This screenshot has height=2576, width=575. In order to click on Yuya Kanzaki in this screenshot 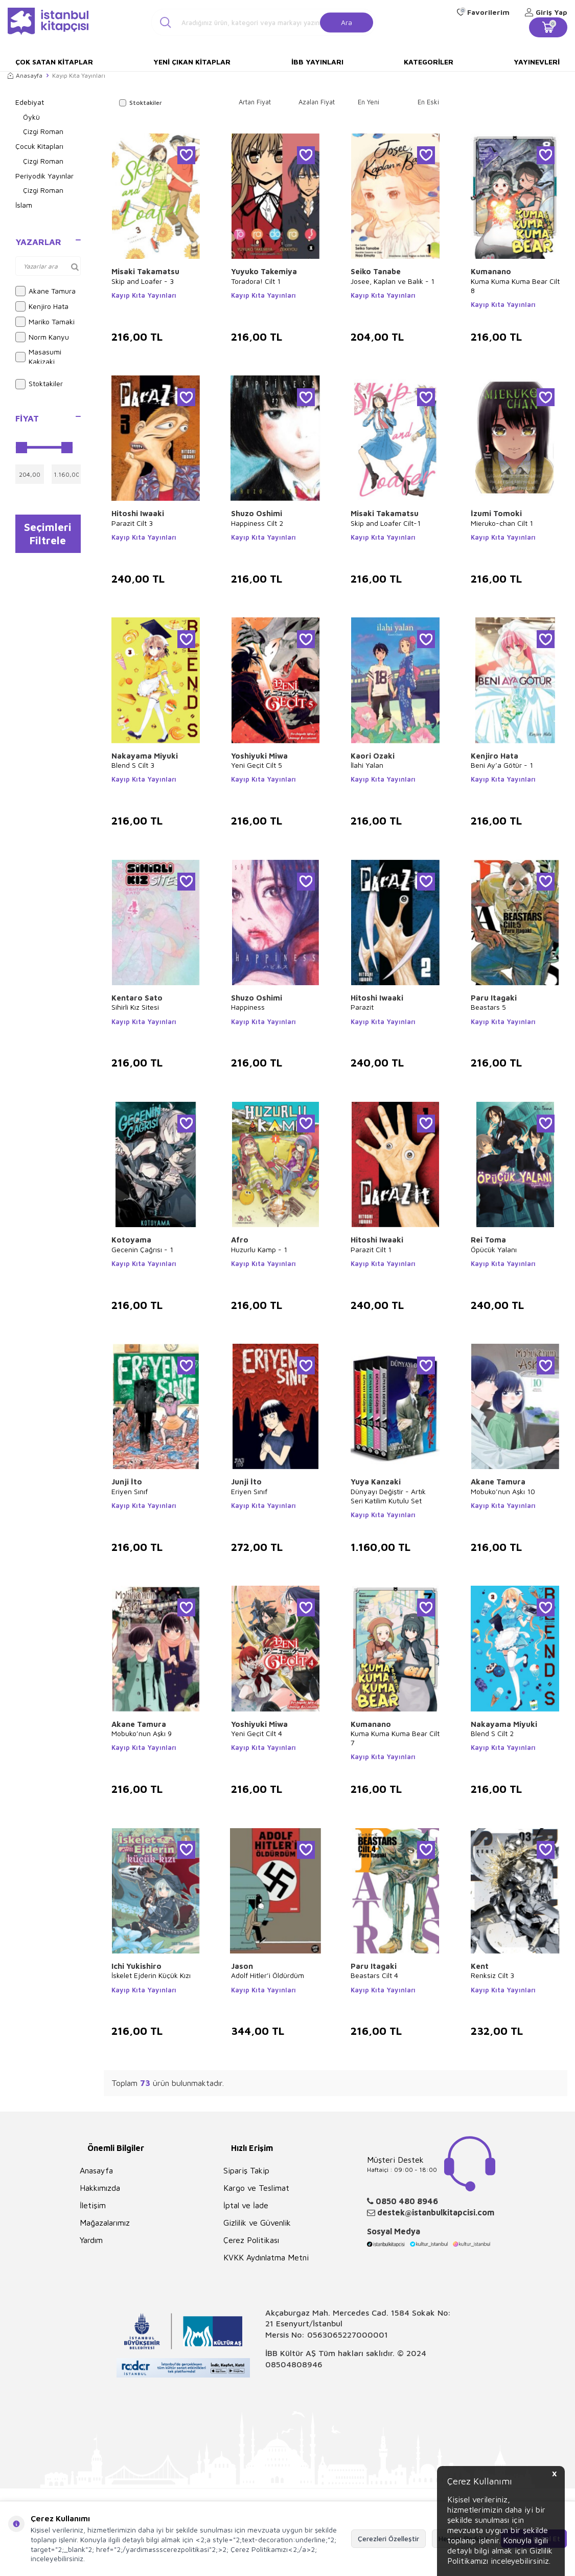, I will do `click(376, 1481)`.